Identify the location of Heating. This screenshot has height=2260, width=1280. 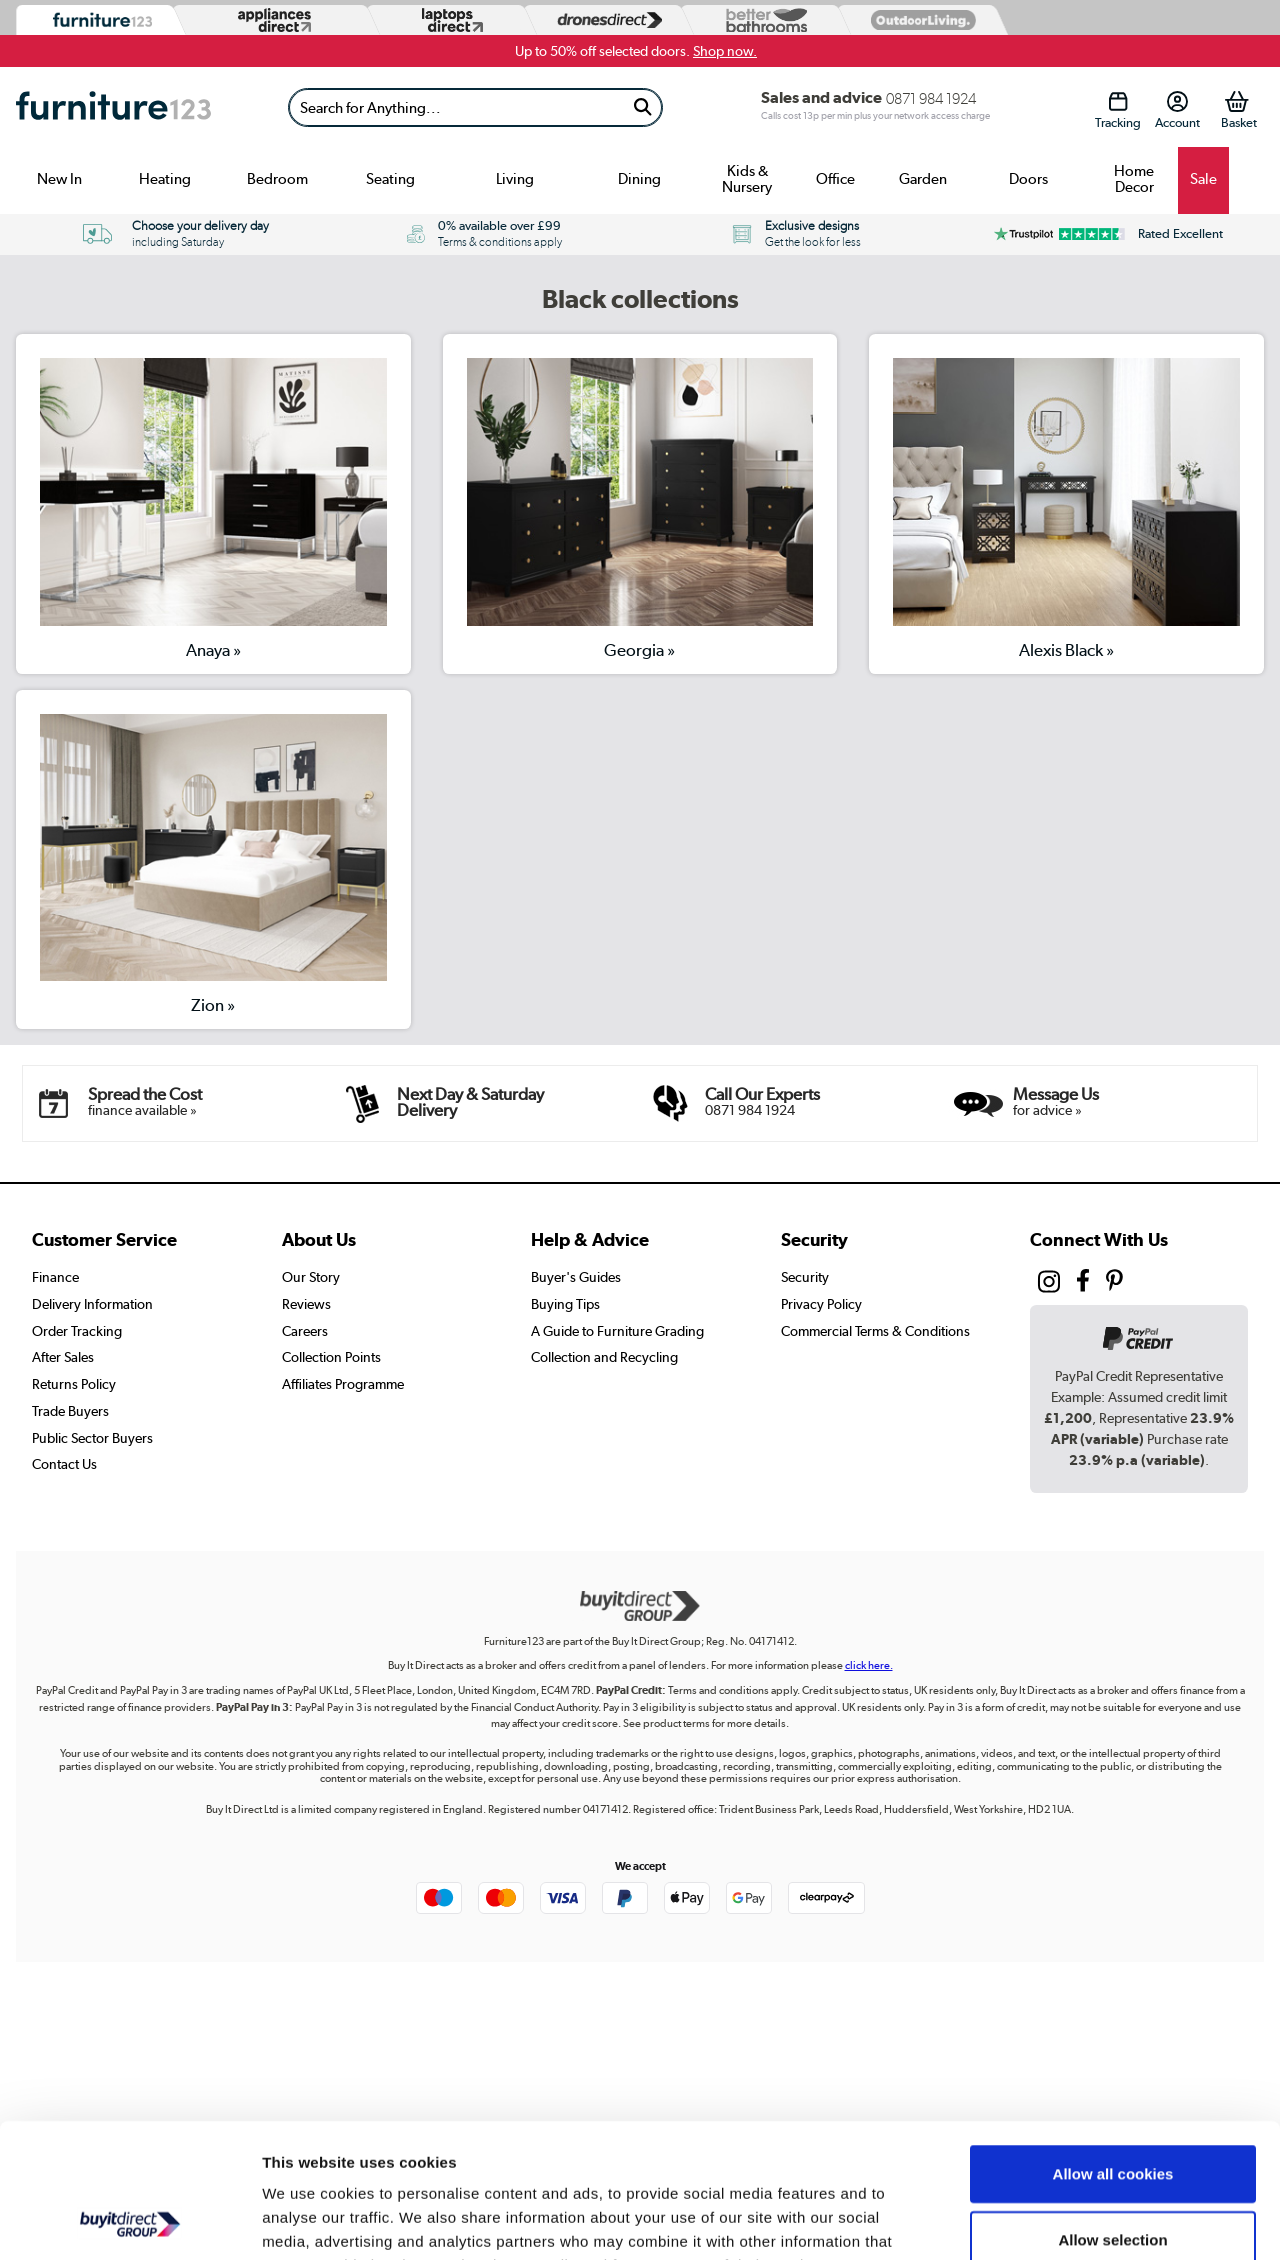
(165, 179).